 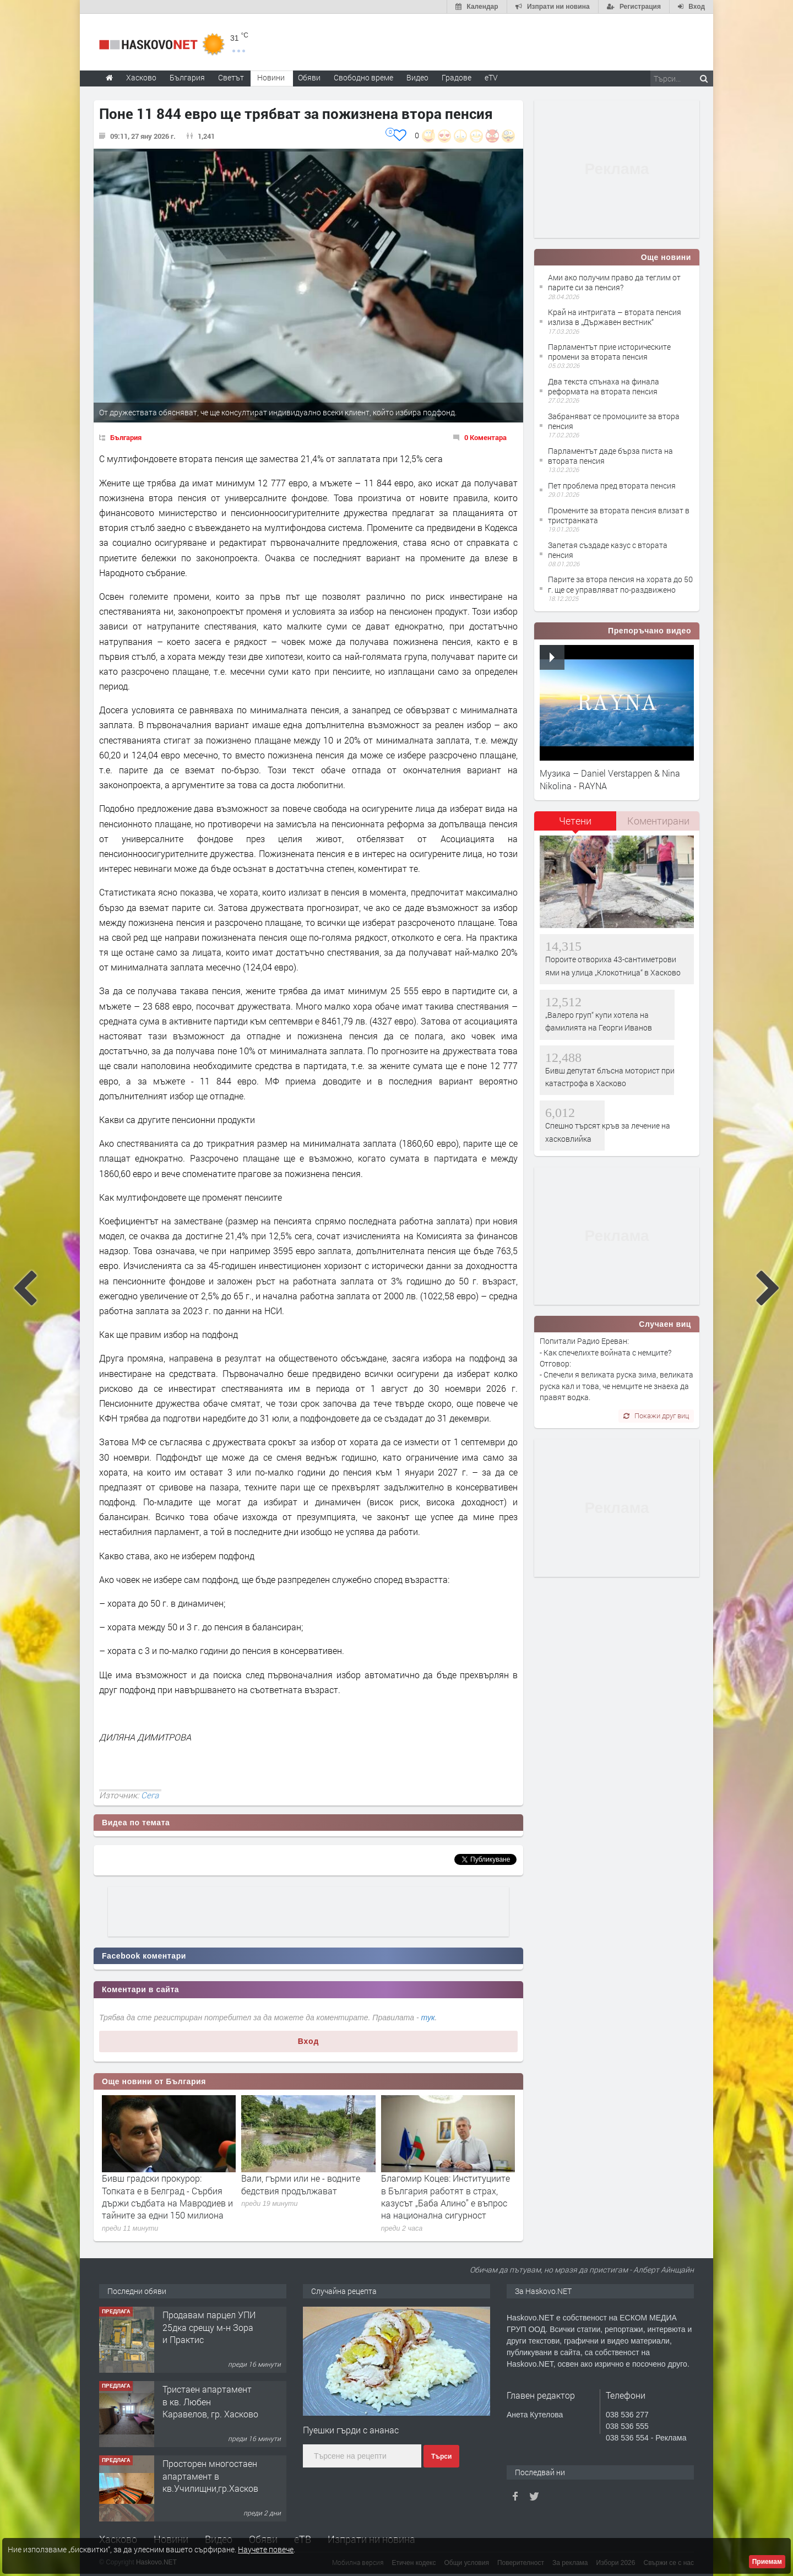 I want to click on Пет проблема пред втората пенсия, so click(x=612, y=485).